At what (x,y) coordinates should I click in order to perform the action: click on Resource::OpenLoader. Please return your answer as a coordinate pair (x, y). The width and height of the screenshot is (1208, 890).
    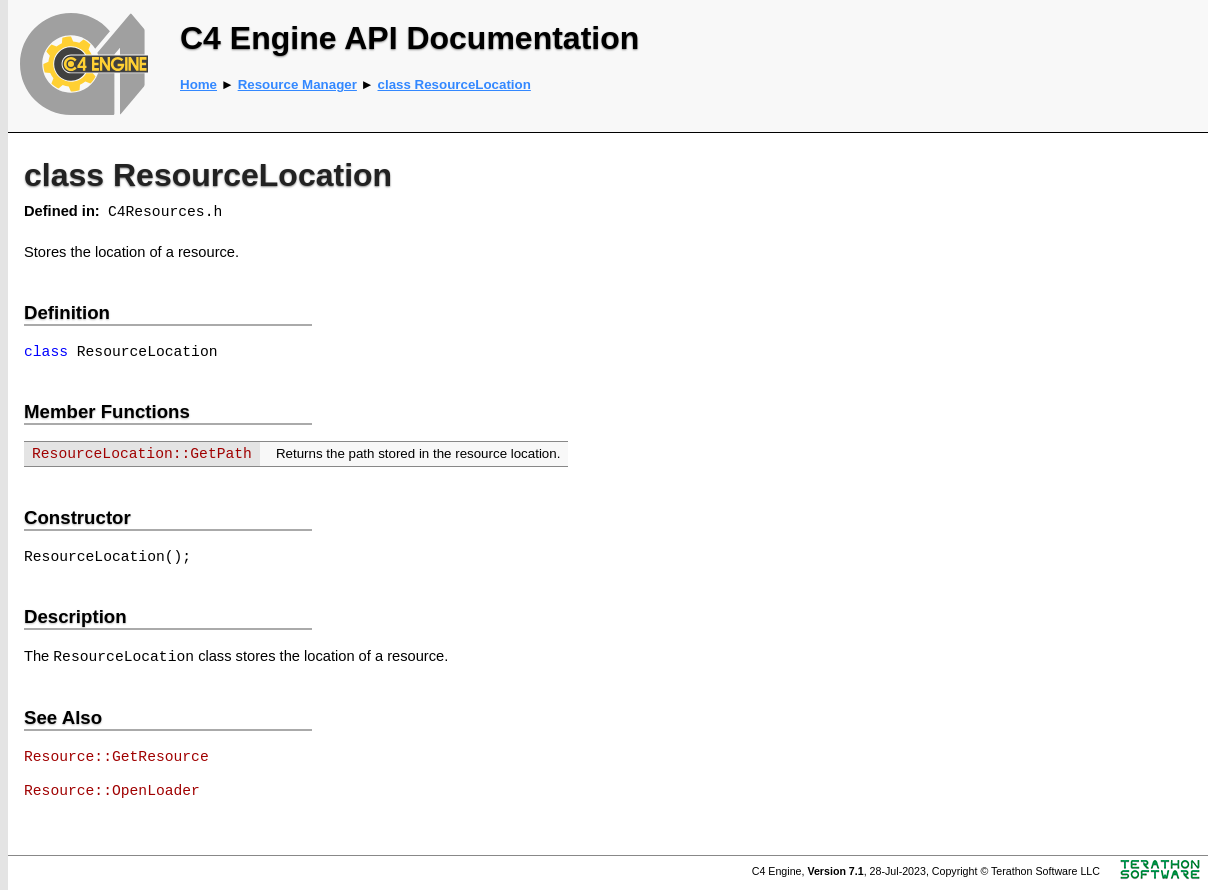
    Looking at the image, I should click on (112, 791).